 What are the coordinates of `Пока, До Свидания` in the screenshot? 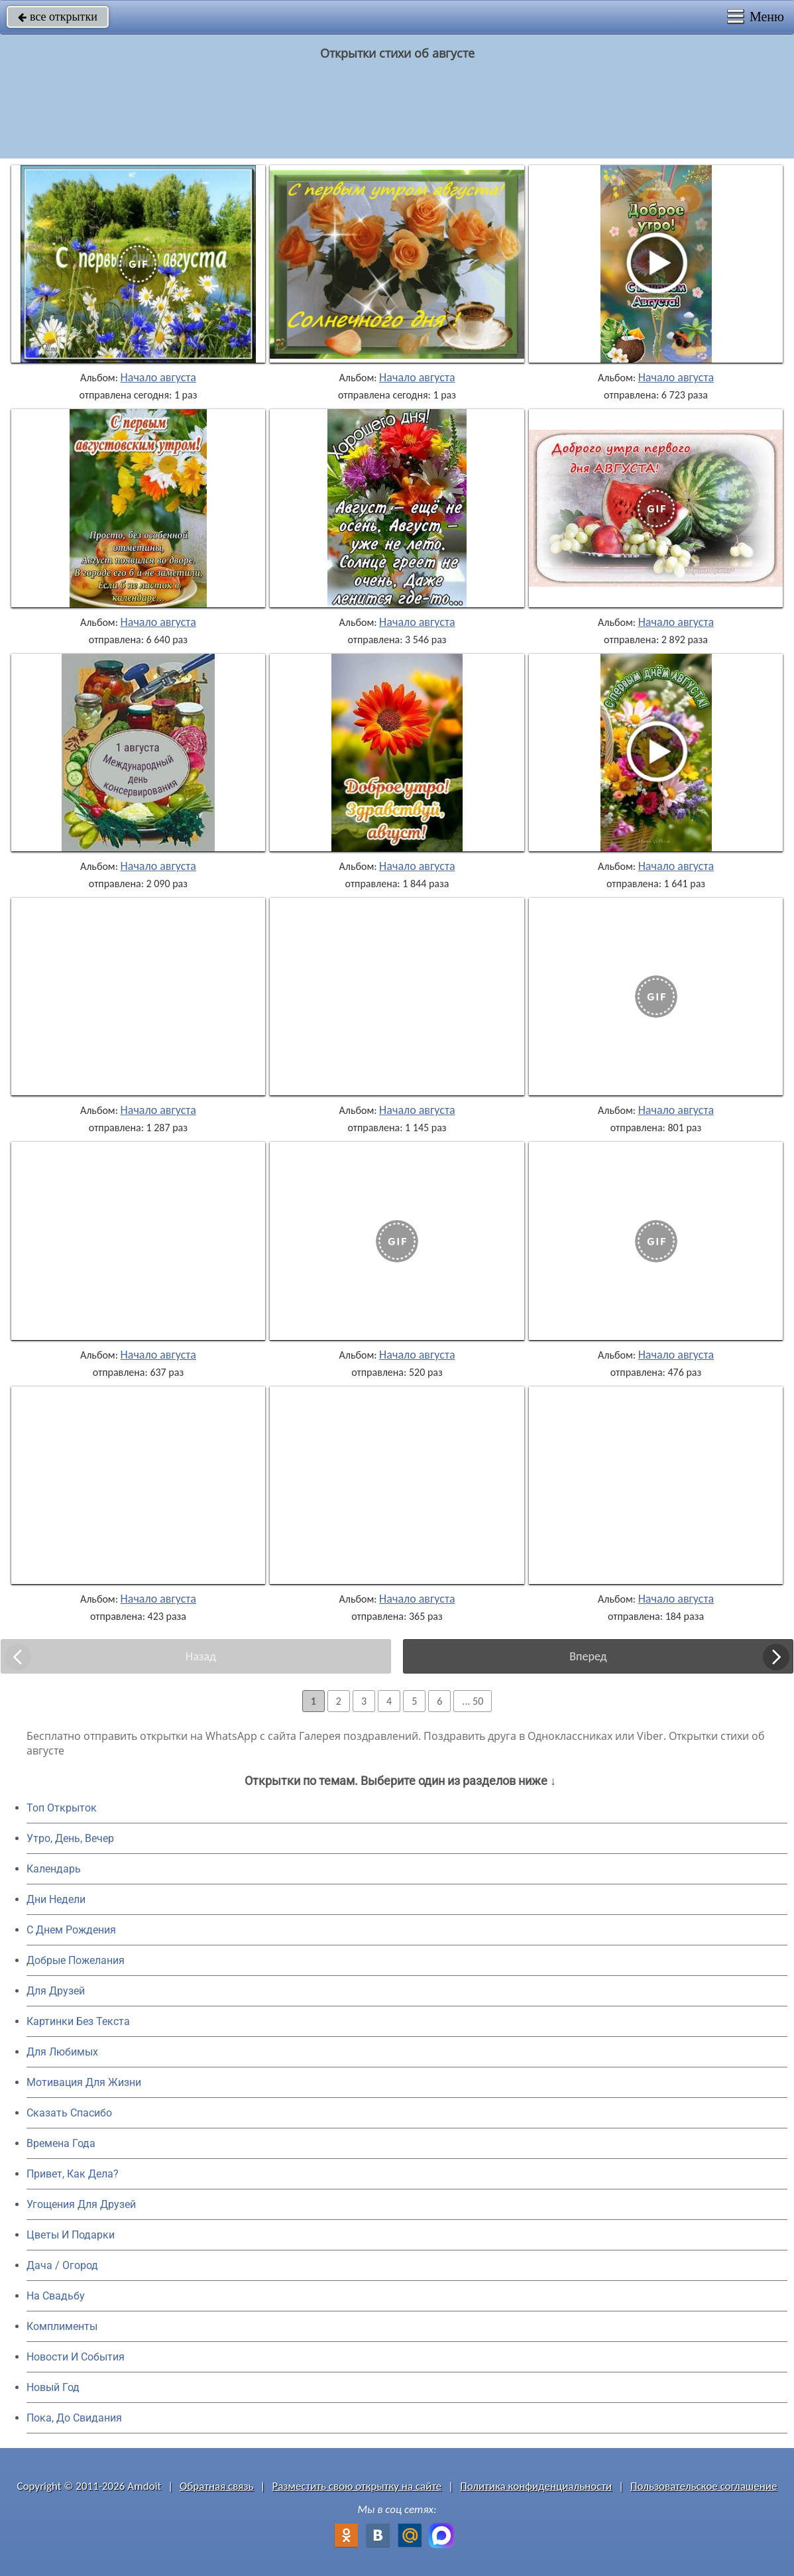 It's located at (74, 2418).